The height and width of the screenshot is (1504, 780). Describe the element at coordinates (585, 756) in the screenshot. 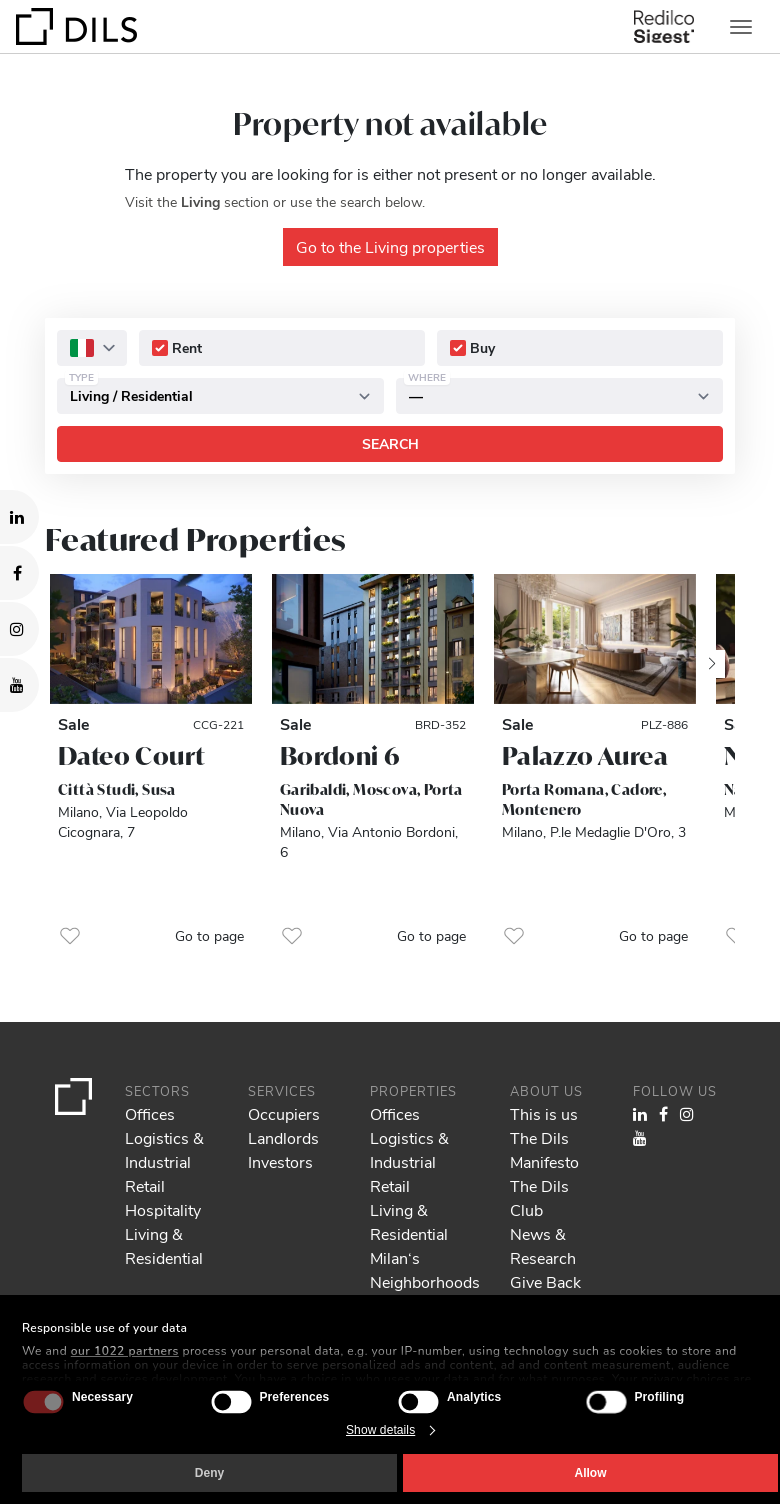

I see `Palazzo Aurea` at that location.